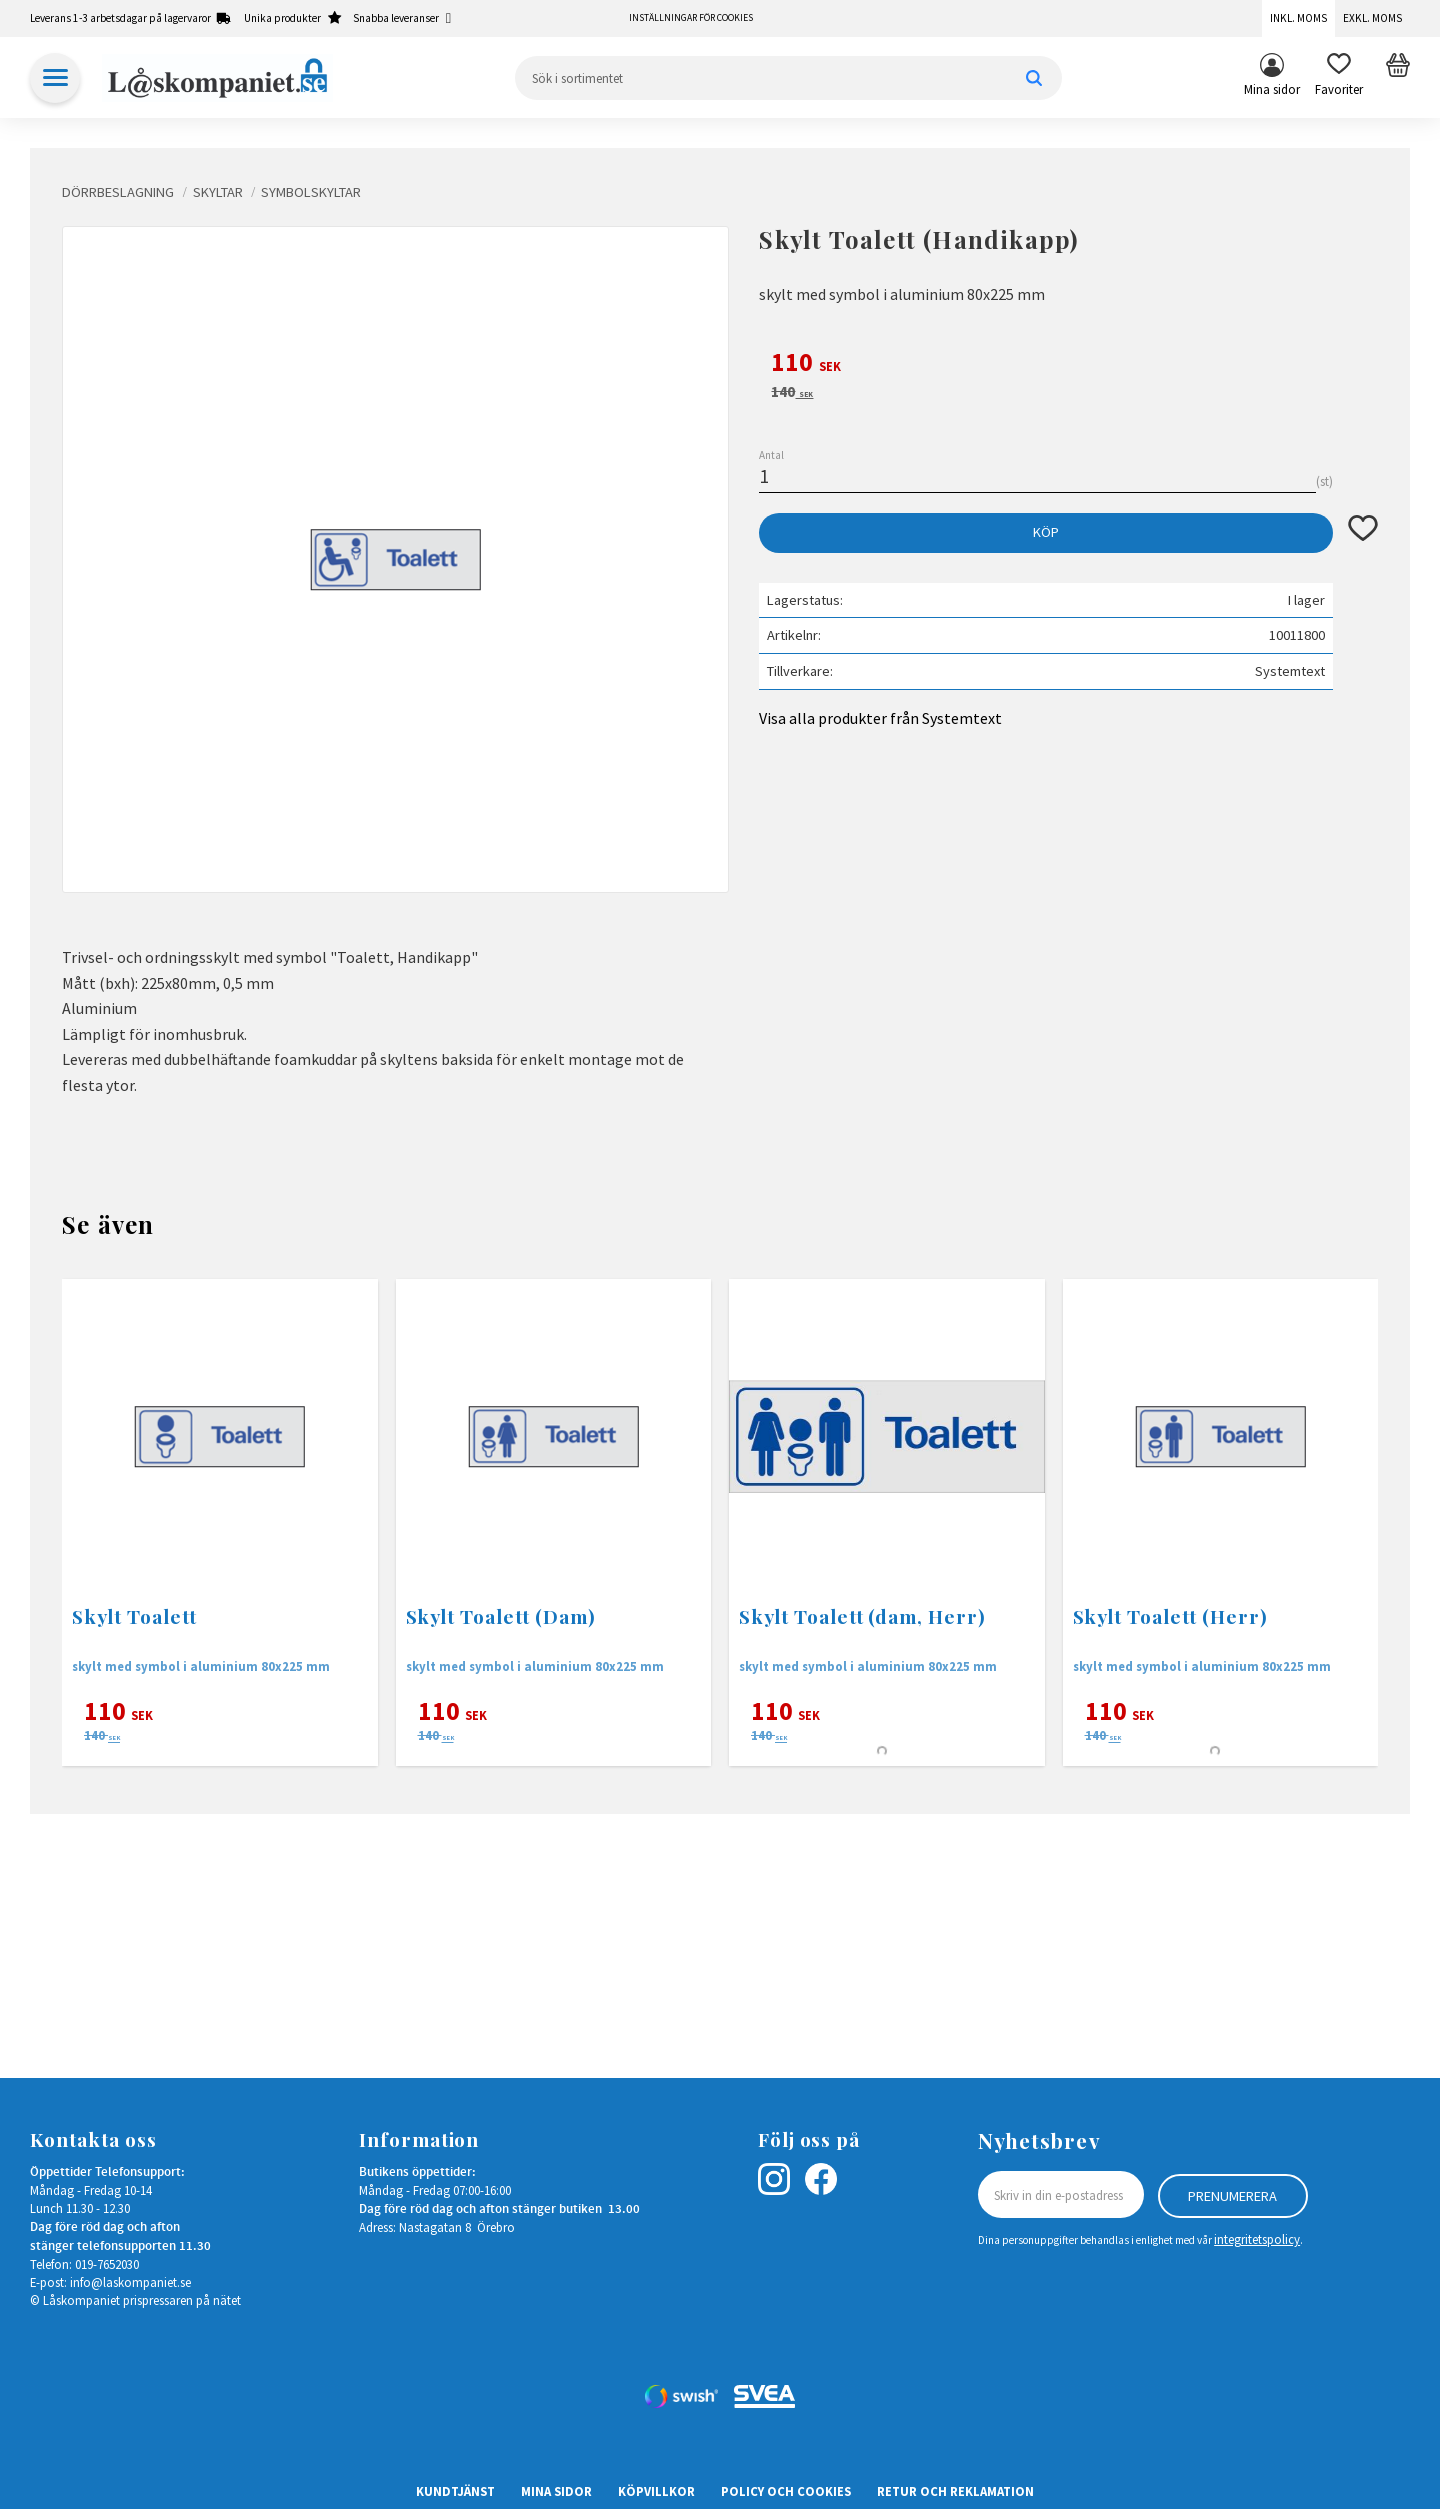 Image resolution: width=1440 pixels, height=2509 pixels. I want to click on Exkl. moms, so click(1372, 18).